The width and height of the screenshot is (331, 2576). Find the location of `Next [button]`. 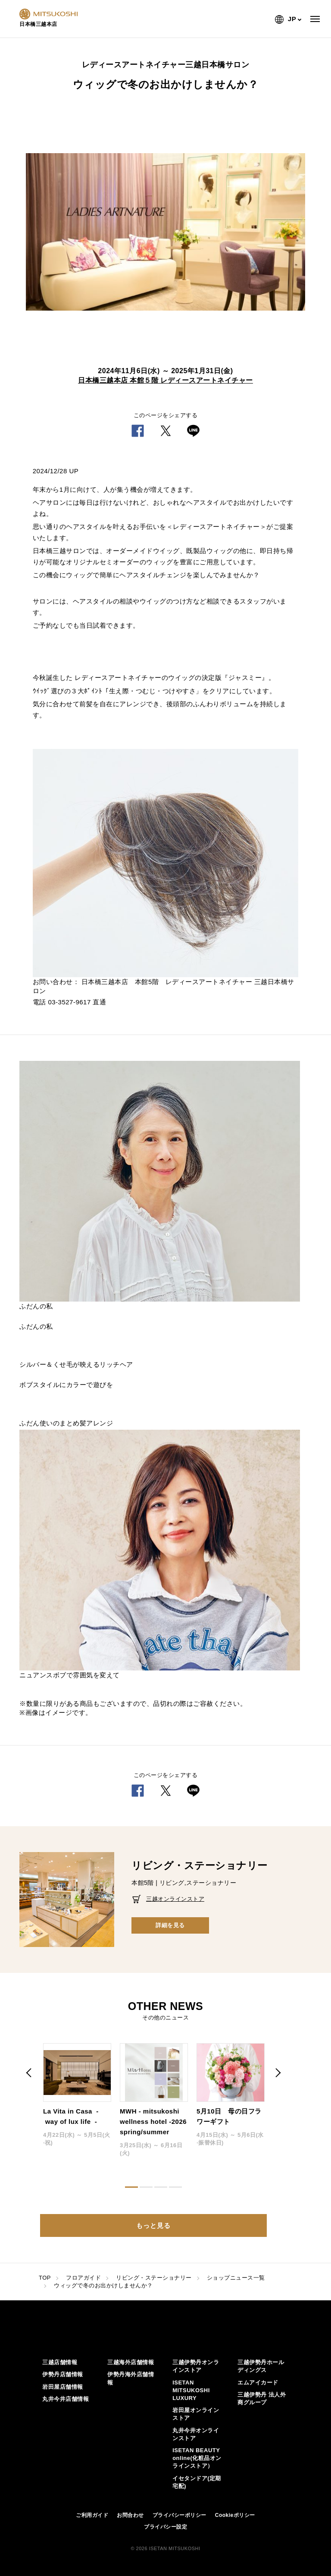

Next [button] is located at coordinates (277, 2072).